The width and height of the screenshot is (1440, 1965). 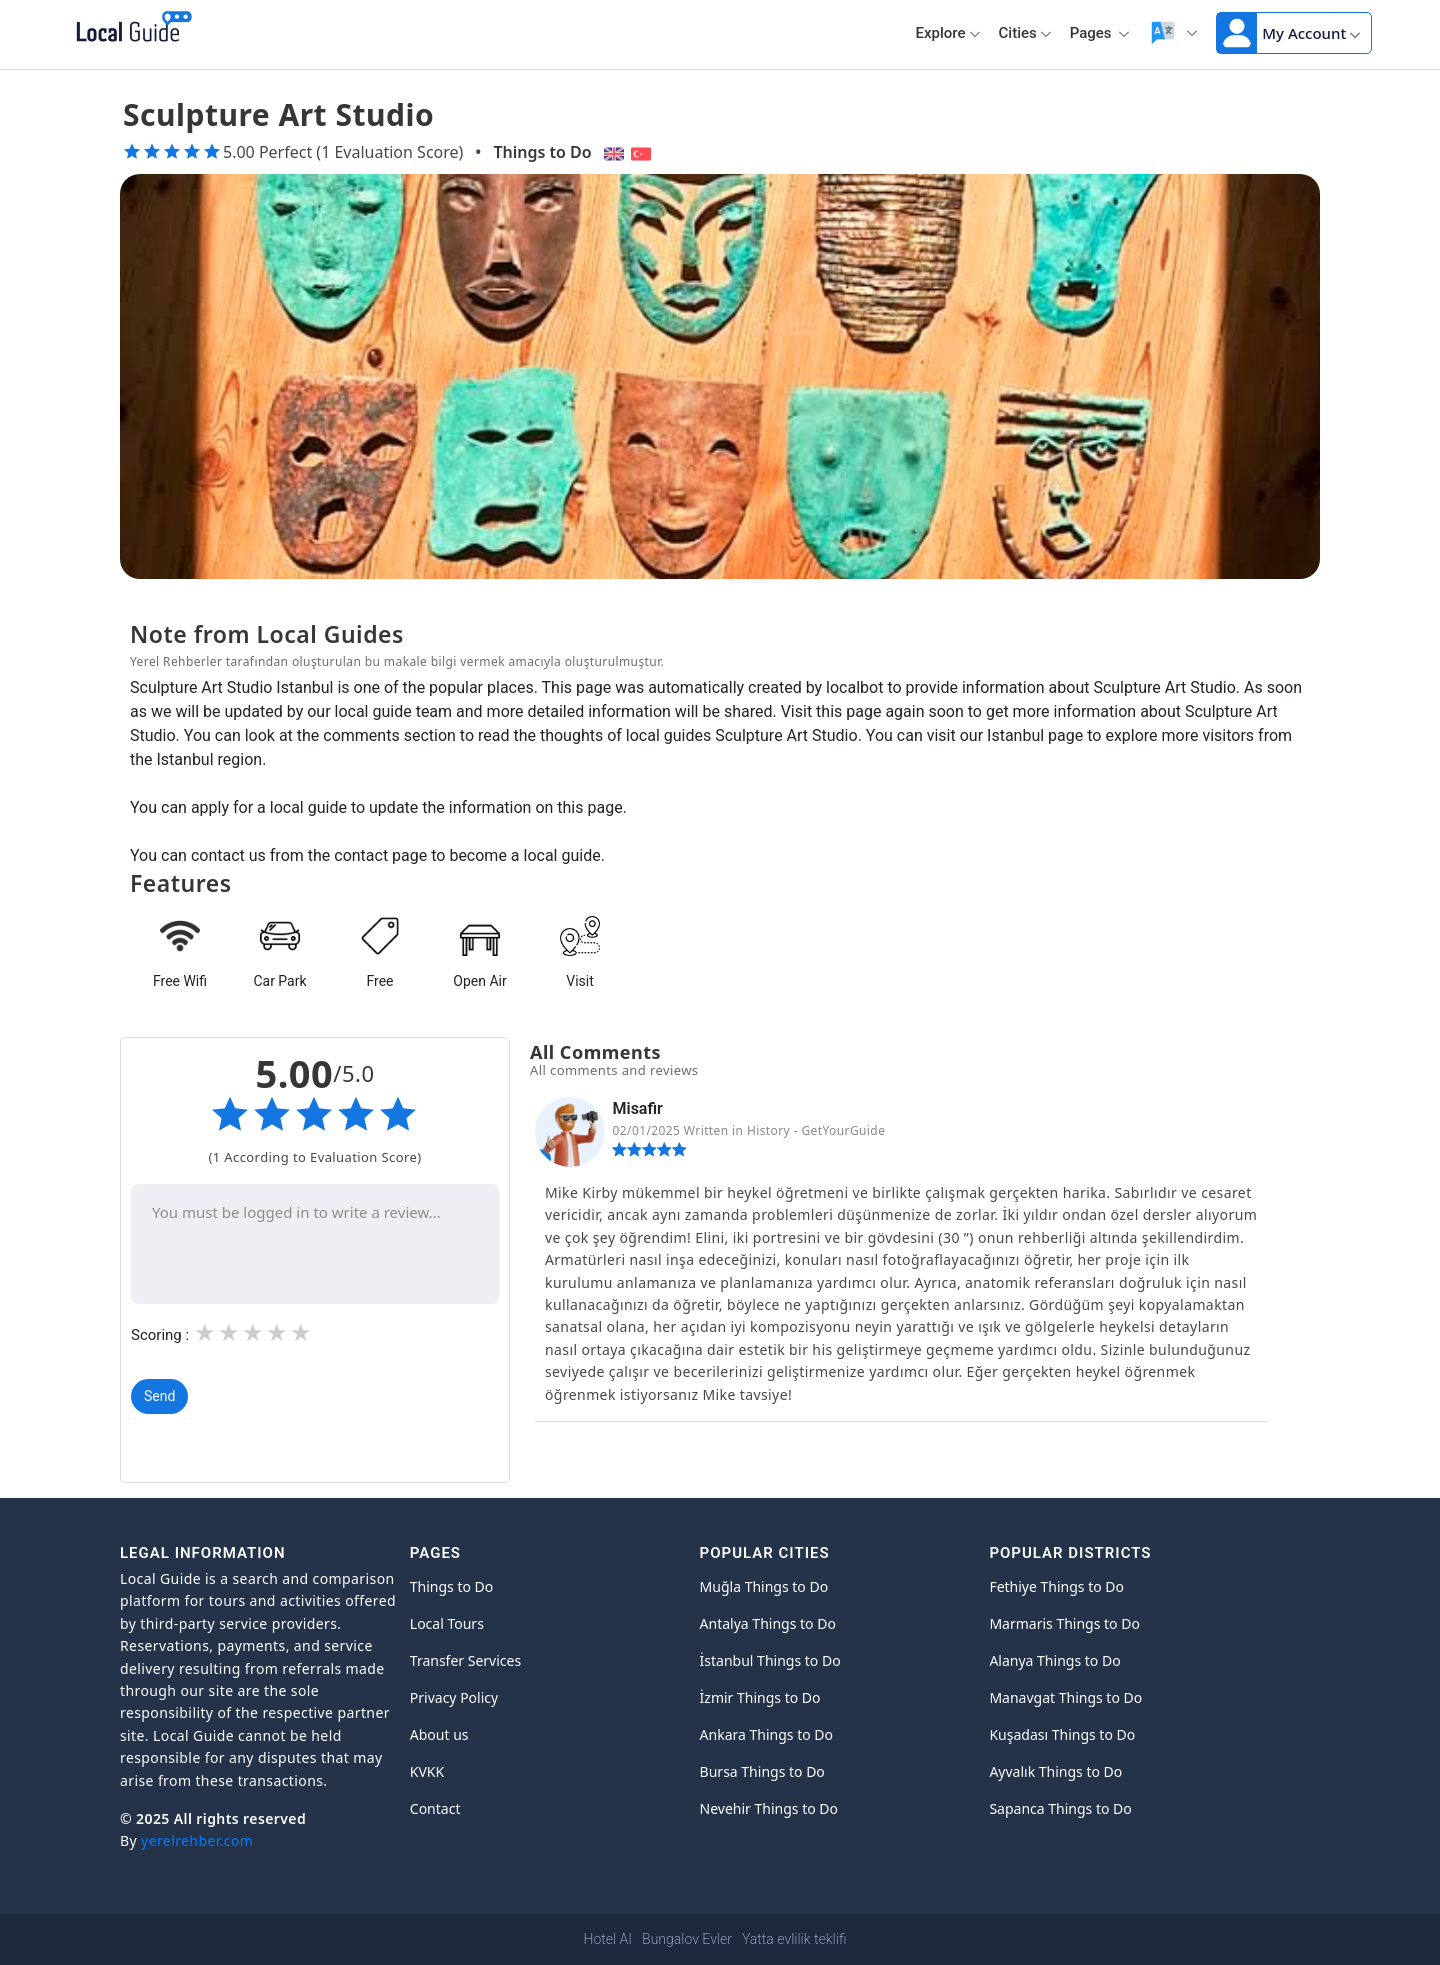 I want to click on Contact, so click(x=435, y=1808).